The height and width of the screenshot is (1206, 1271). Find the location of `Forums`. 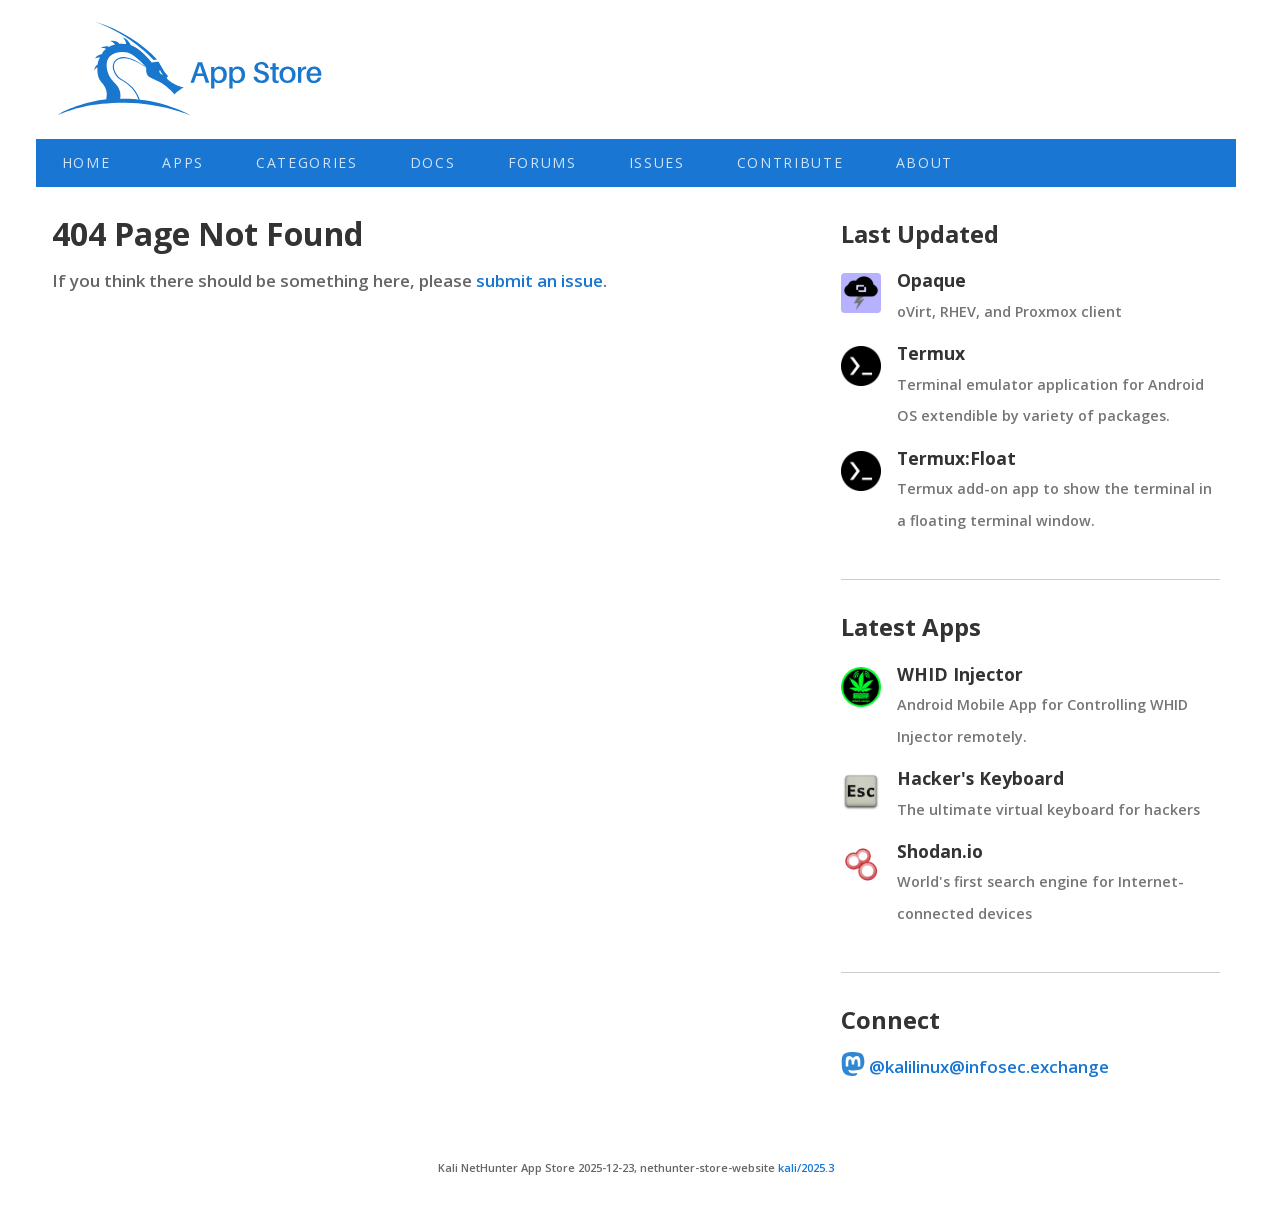

Forums is located at coordinates (542, 162).